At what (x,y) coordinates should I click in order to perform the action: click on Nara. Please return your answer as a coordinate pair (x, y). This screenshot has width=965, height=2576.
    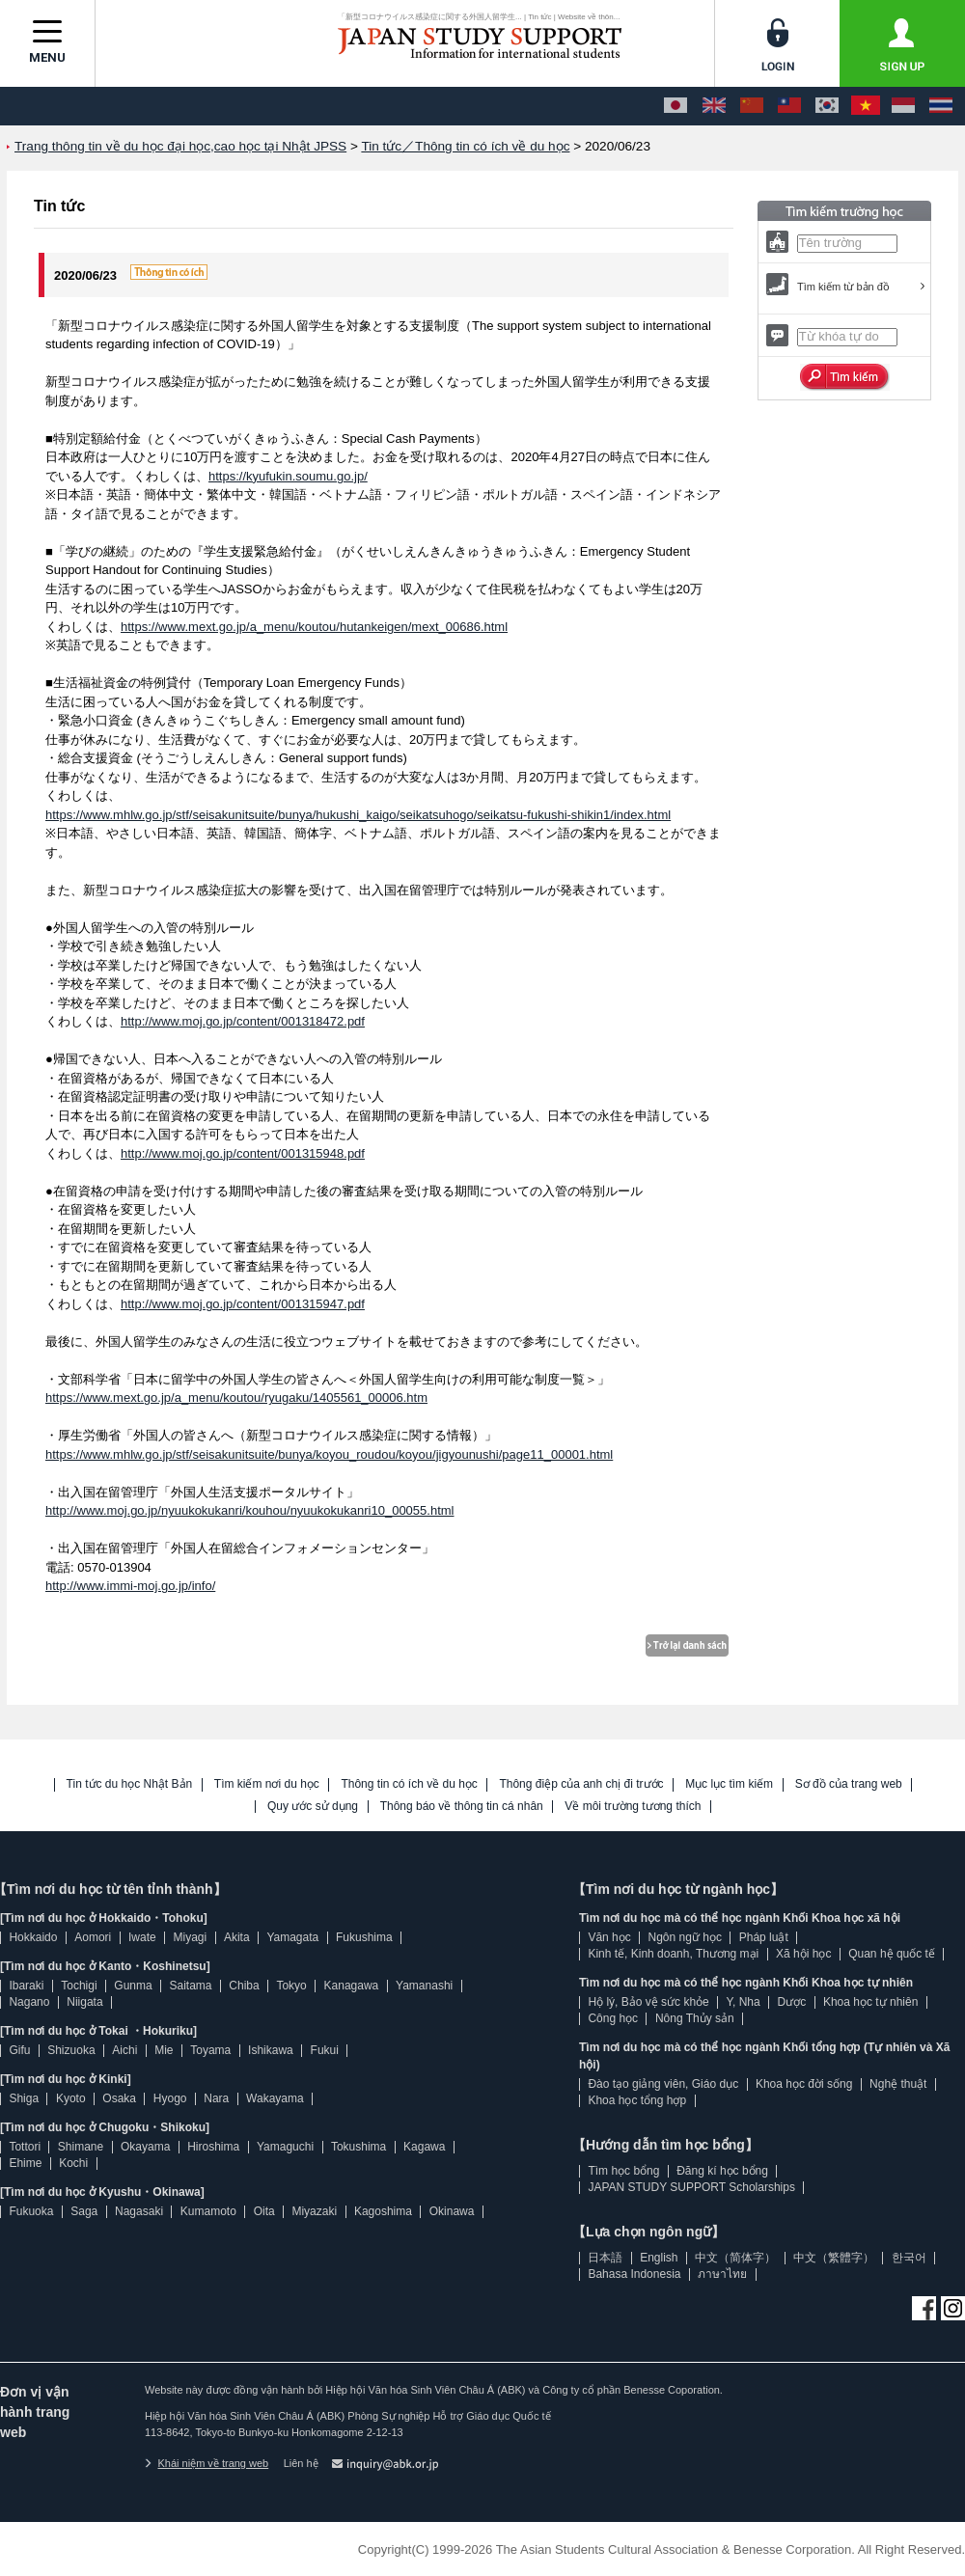
    Looking at the image, I should click on (216, 2098).